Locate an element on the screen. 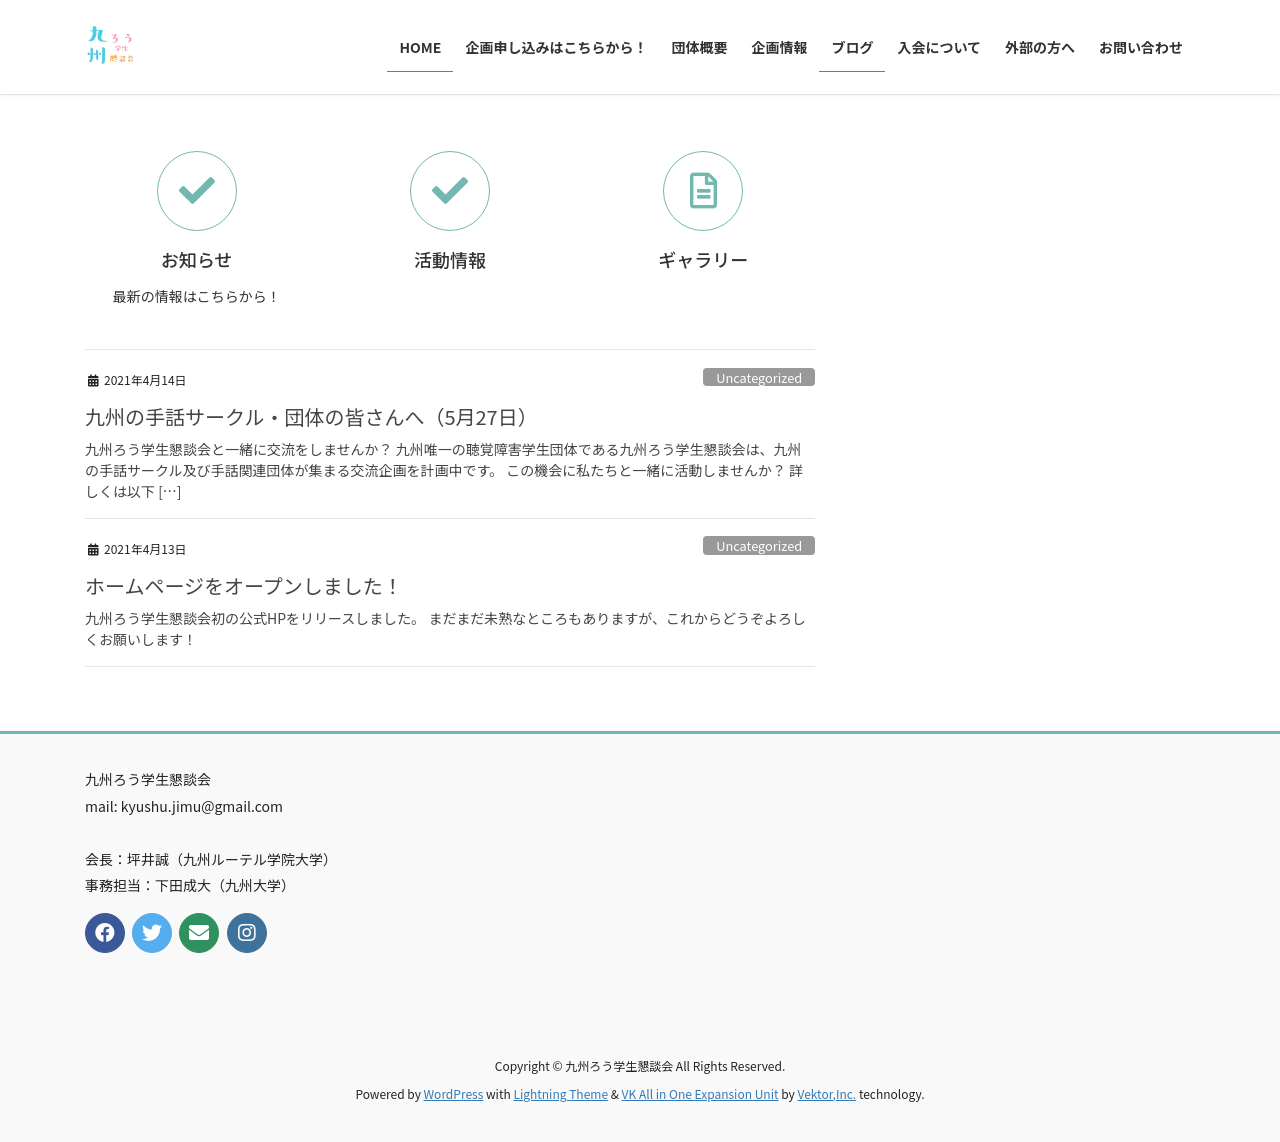 This screenshot has height=1142, width=1280. Uncategorized is located at coordinates (759, 377).